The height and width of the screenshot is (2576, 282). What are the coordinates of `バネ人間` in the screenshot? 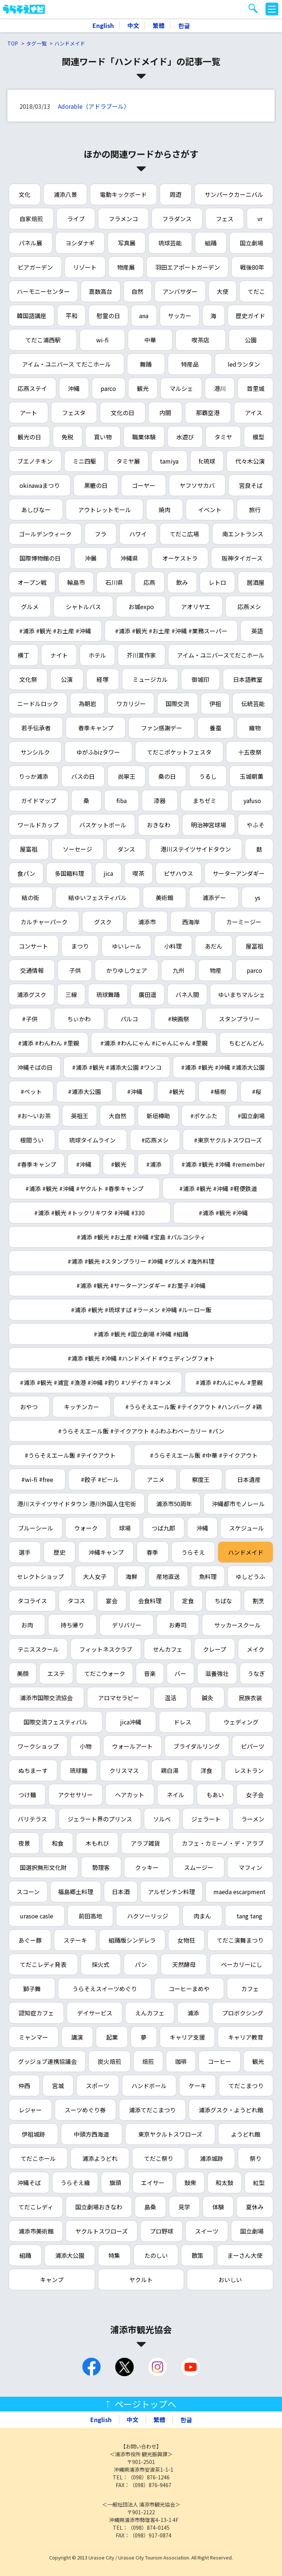 It's located at (187, 994).